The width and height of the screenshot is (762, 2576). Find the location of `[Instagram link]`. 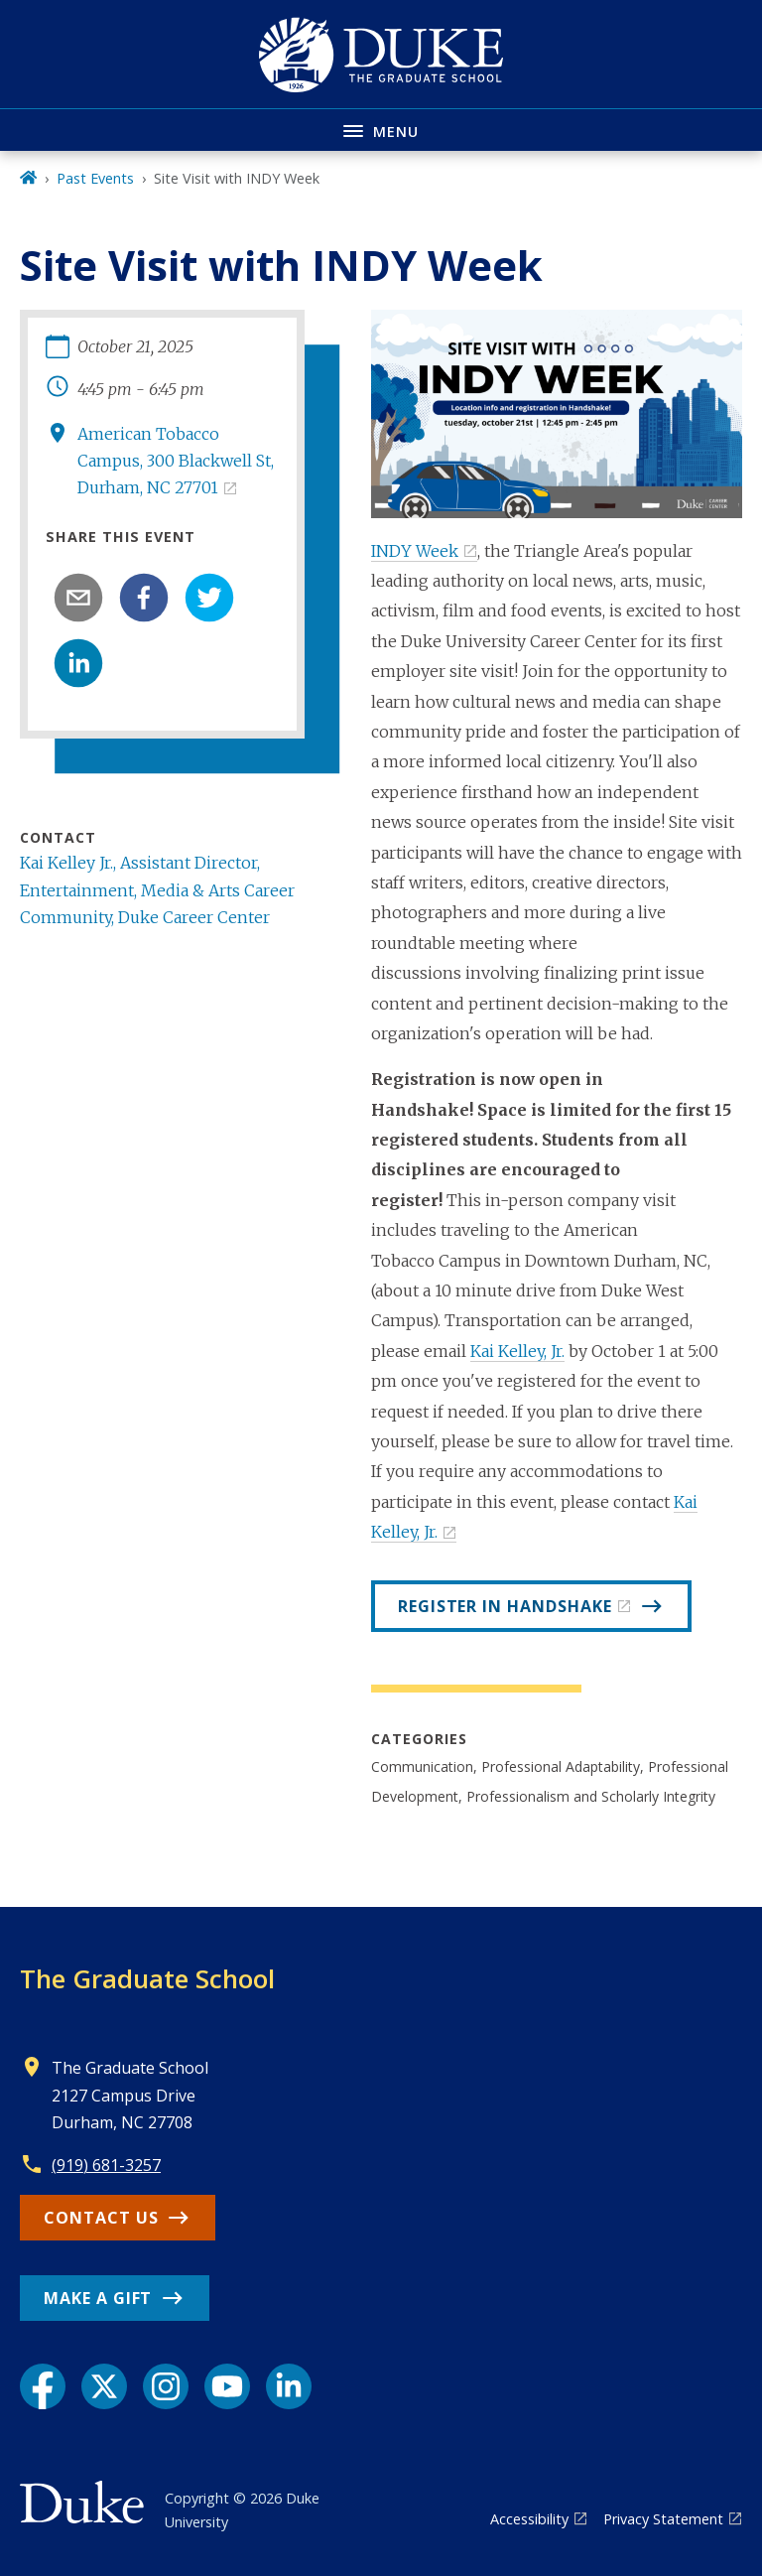

[Instagram link] is located at coordinates (166, 2386).